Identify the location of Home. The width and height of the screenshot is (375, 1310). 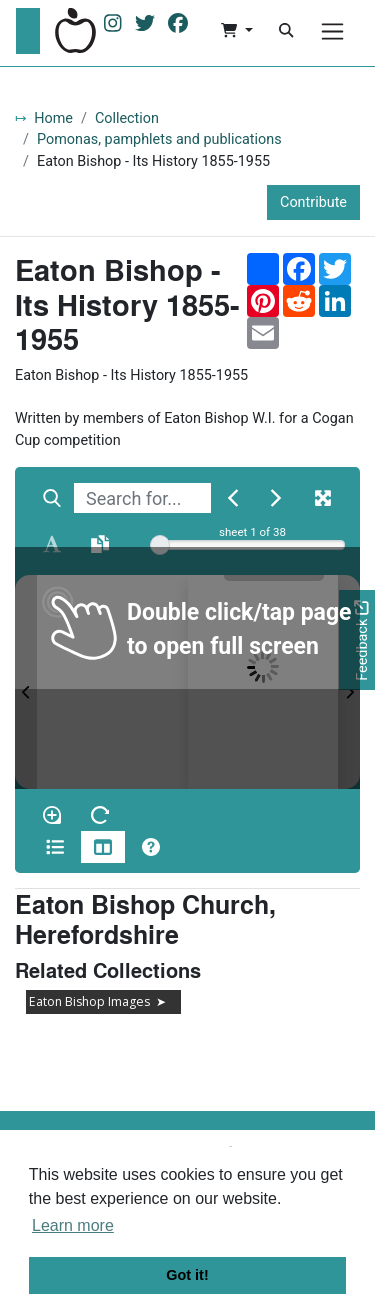
(53, 118).